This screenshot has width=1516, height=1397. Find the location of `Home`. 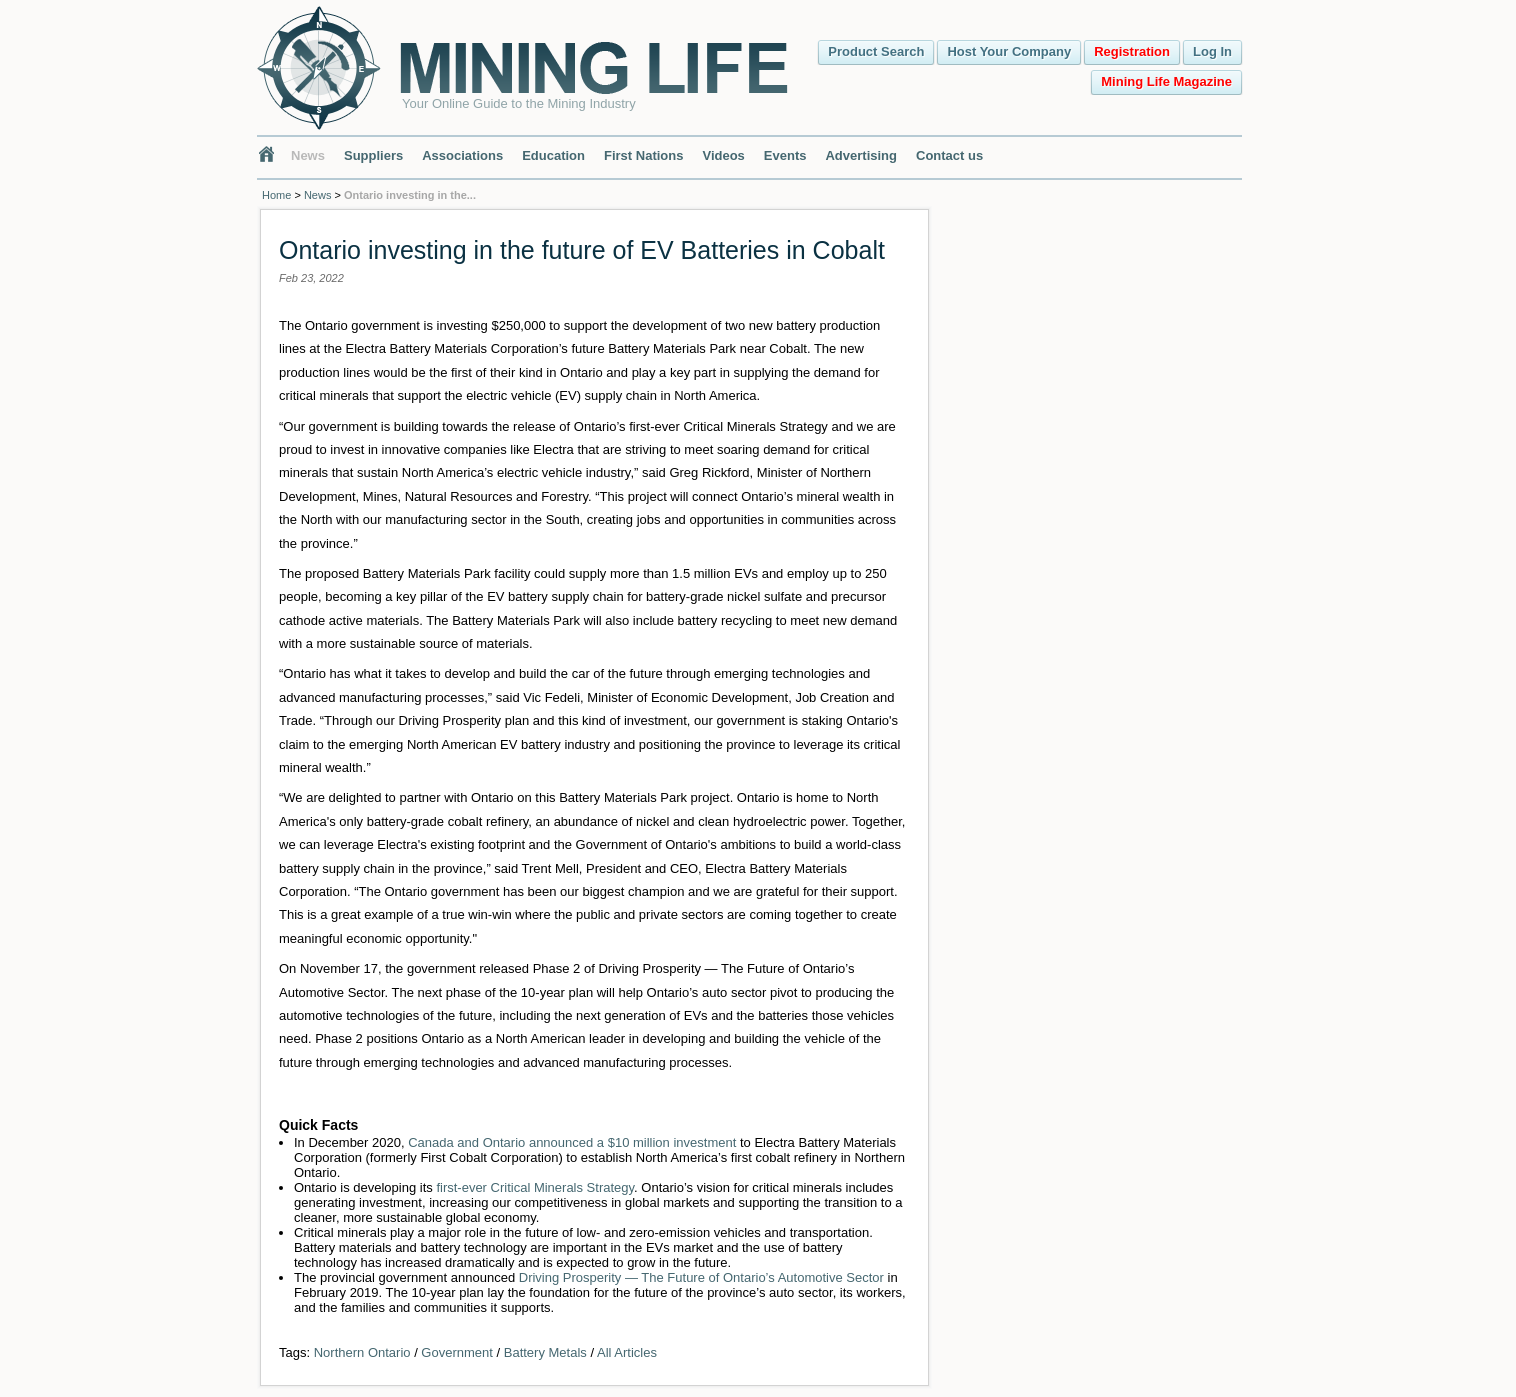

Home is located at coordinates (276, 195).